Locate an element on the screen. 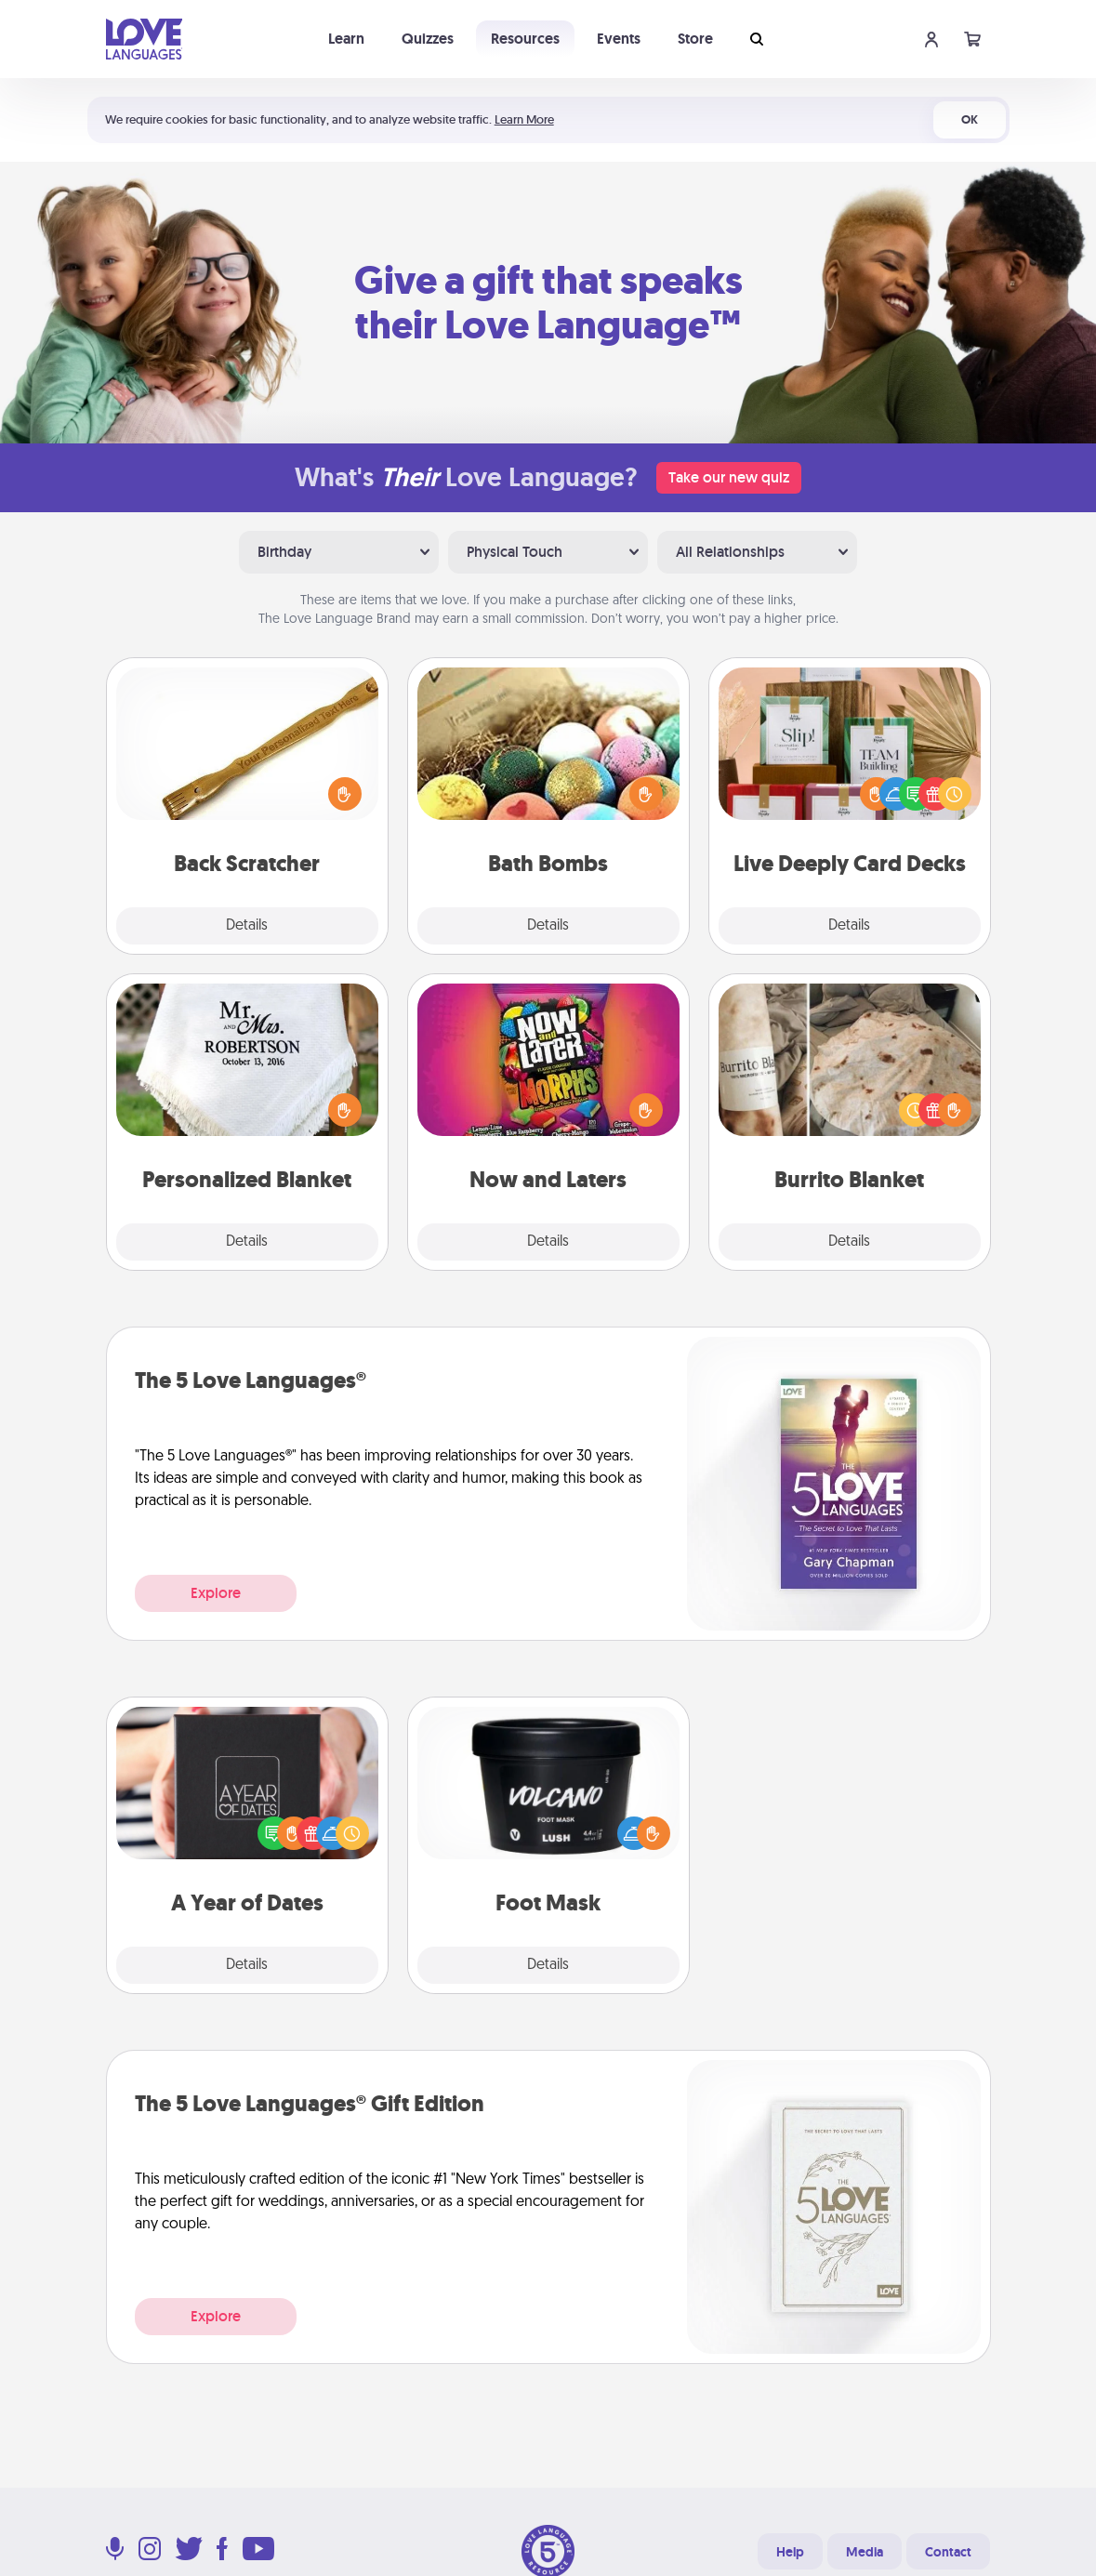 This screenshot has width=1096, height=2576. Quizzes is located at coordinates (428, 38).